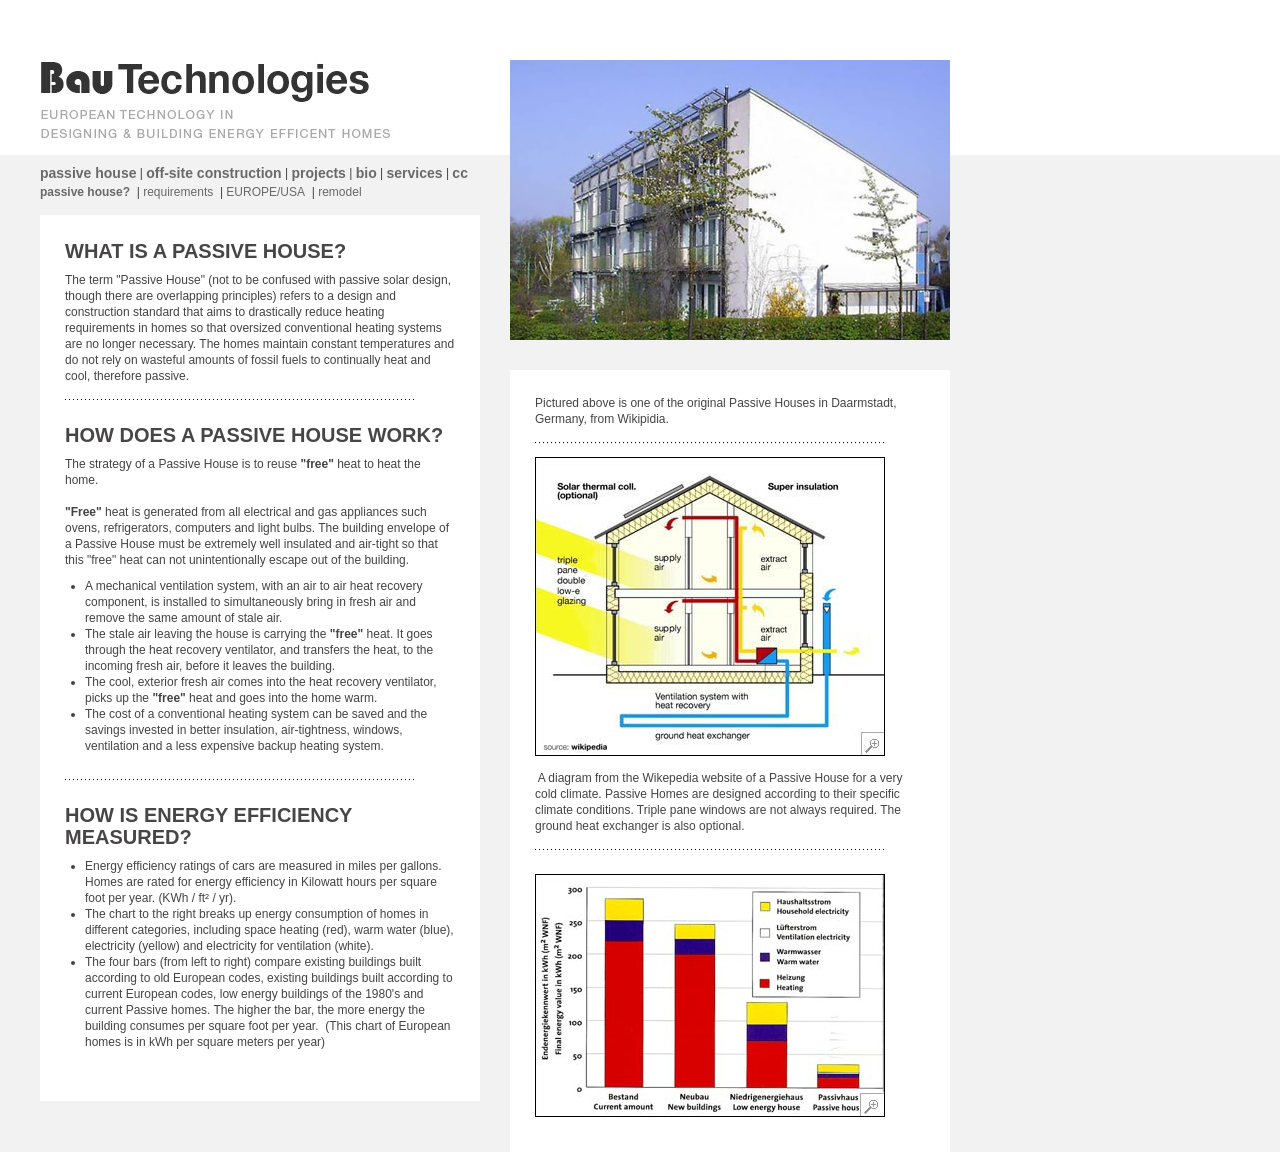 Image resolution: width=1280 pixels, height=1152 pixels. I want to click on requirements, so click(178, 192).